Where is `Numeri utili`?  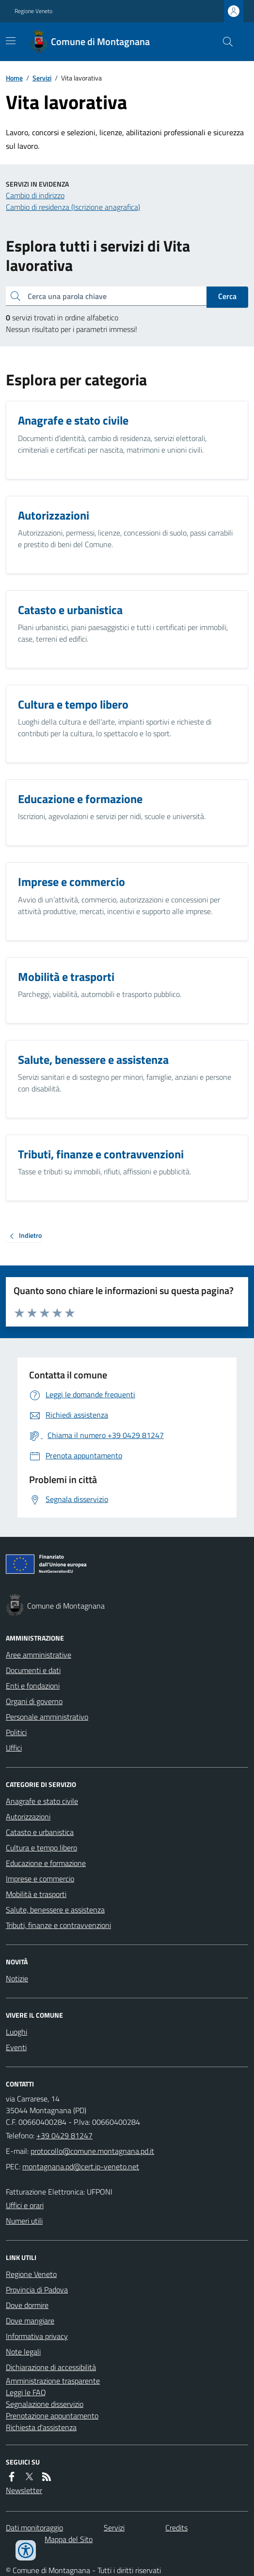 Numeri utili is located at coordinates (24, 2221).